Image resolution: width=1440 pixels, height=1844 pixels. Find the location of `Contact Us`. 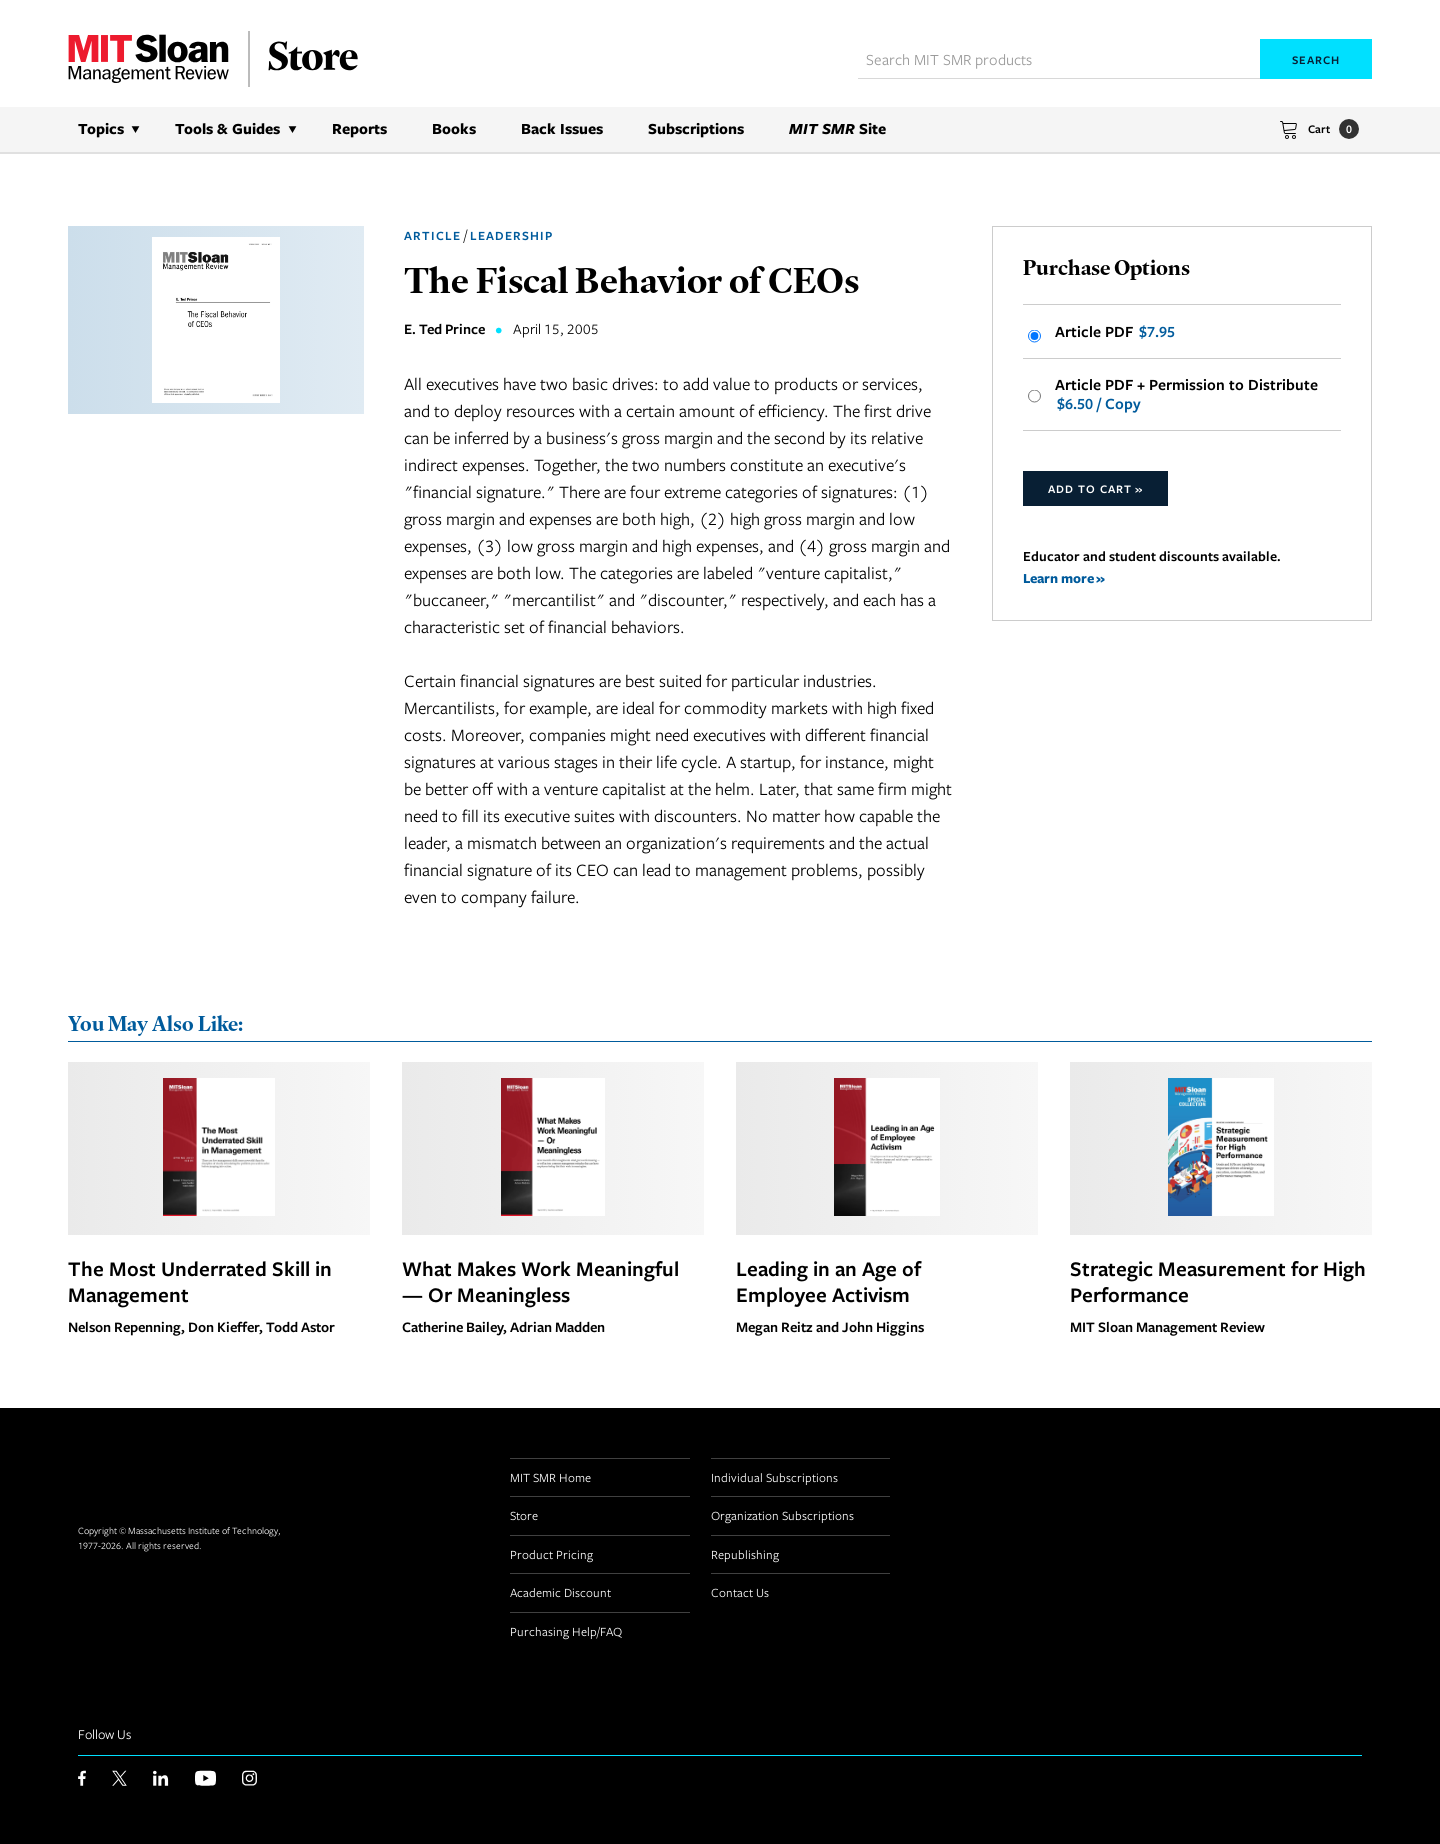

Contact Us is located at coordinates (740, 1592).